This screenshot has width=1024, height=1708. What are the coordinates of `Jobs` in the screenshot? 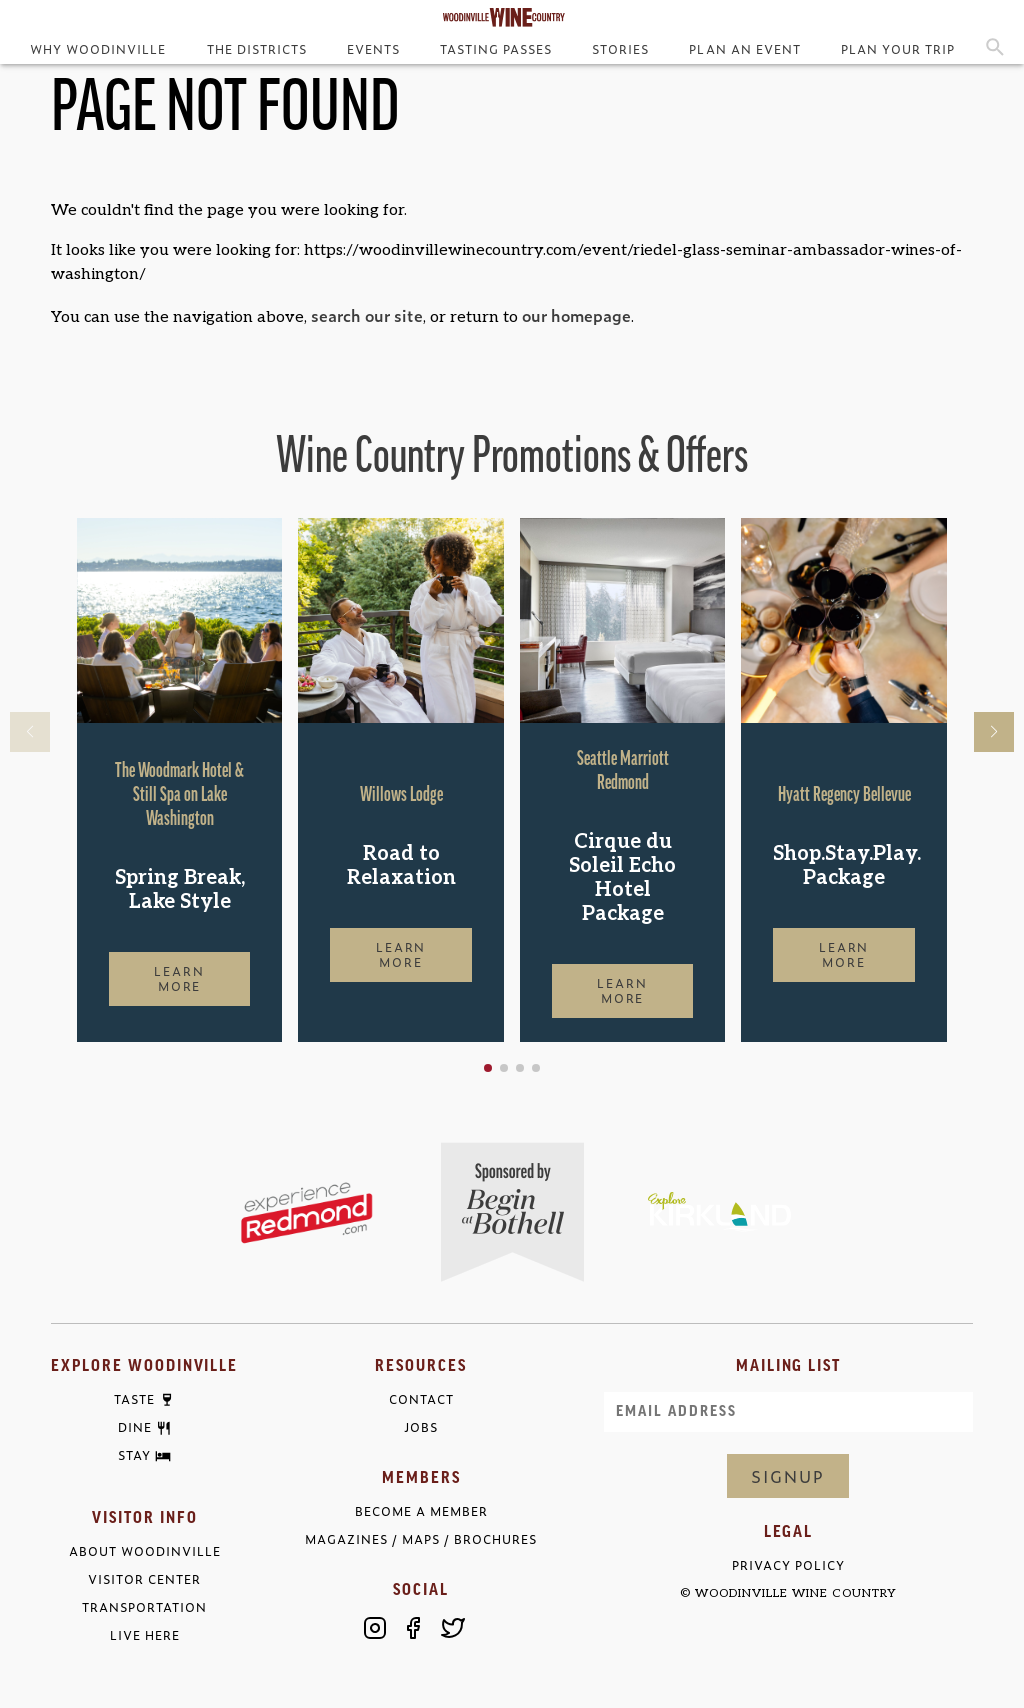 It's located at (421, 1427).